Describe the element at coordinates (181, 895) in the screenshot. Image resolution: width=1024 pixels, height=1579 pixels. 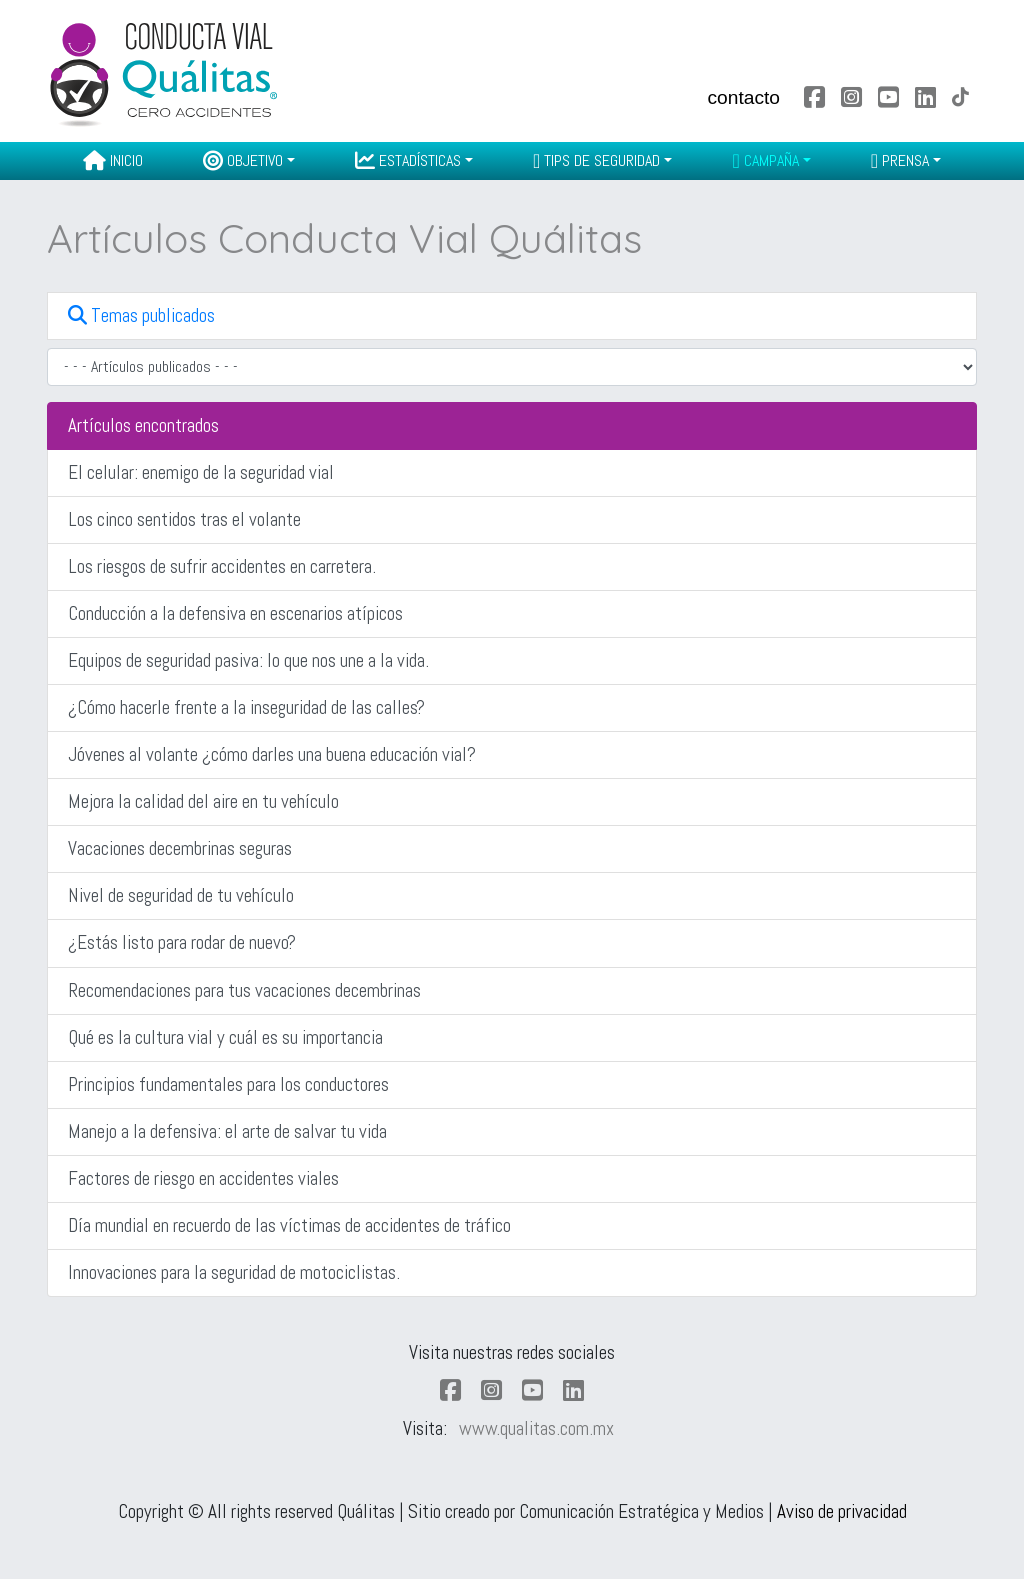
I see `Nivel de seguridad de tu vehículo` at that location.